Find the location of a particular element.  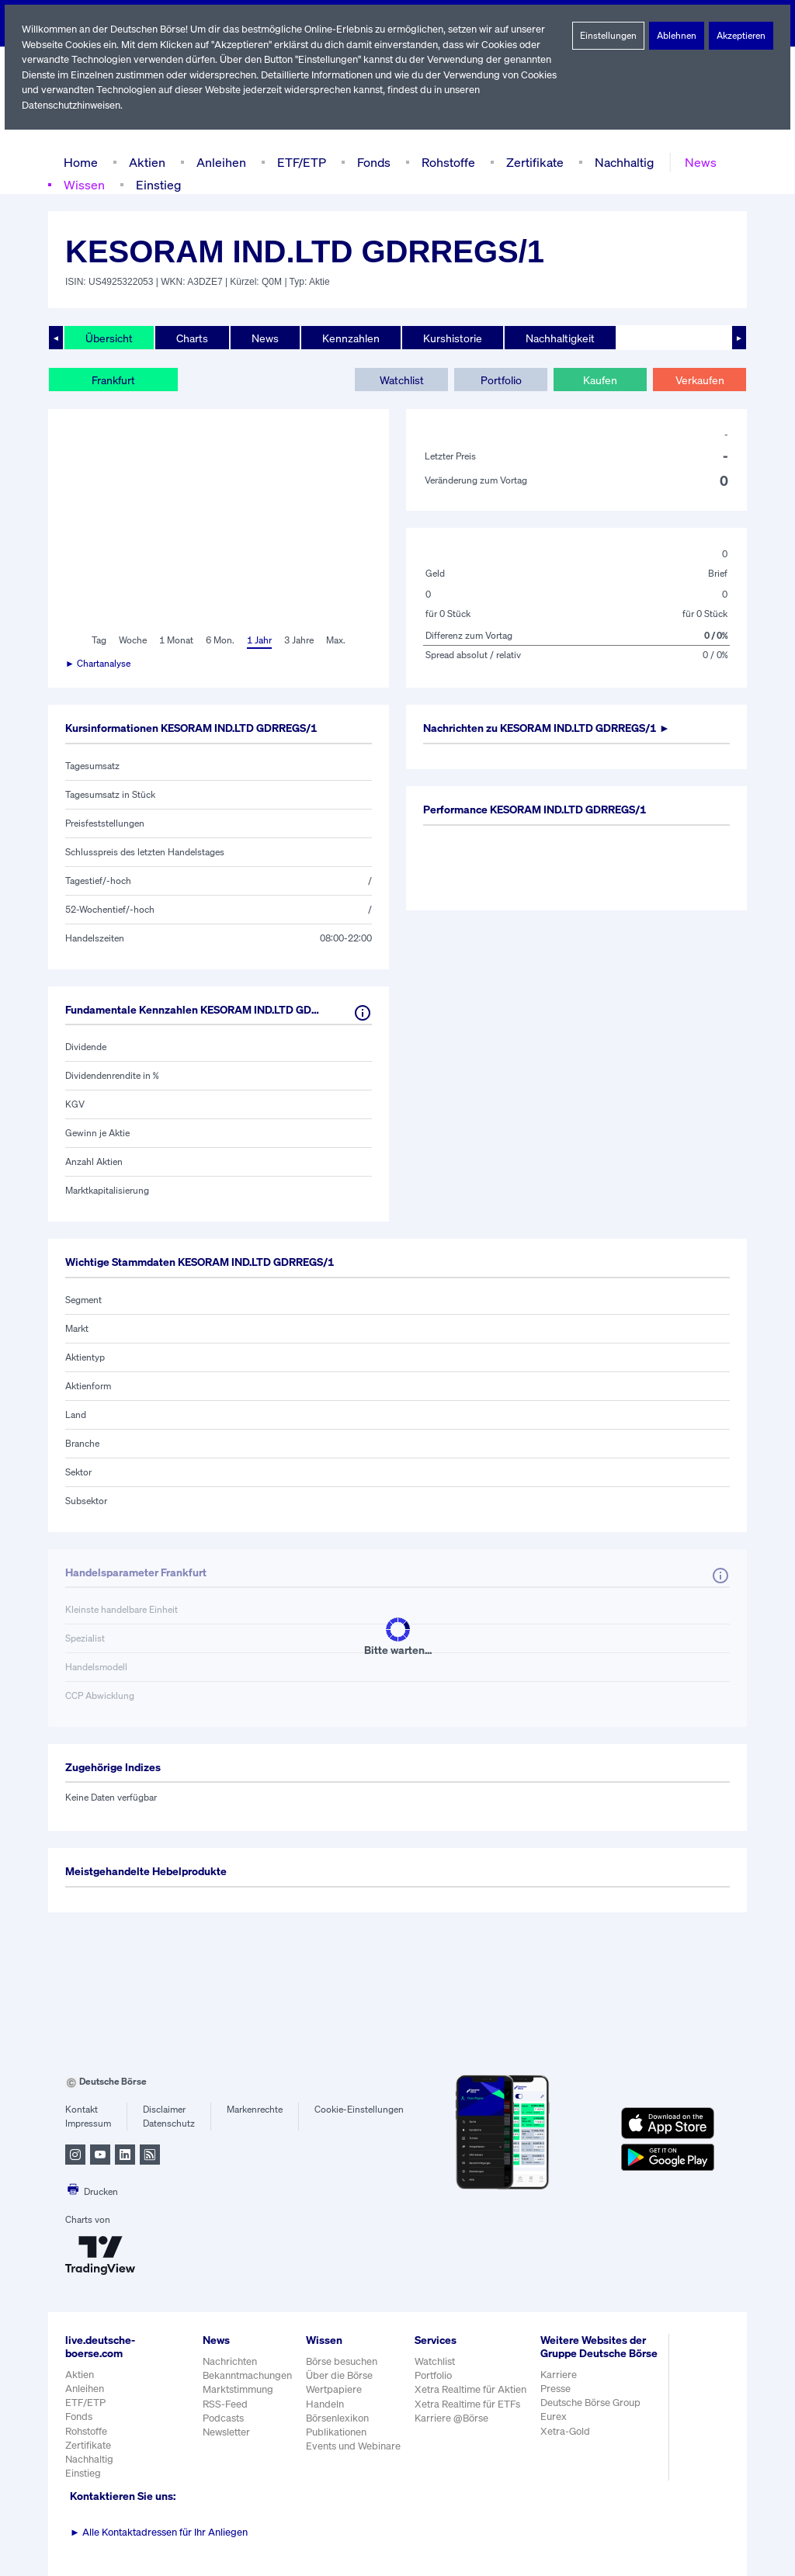

Marktstimmung is located at coordinates (237, 2389).